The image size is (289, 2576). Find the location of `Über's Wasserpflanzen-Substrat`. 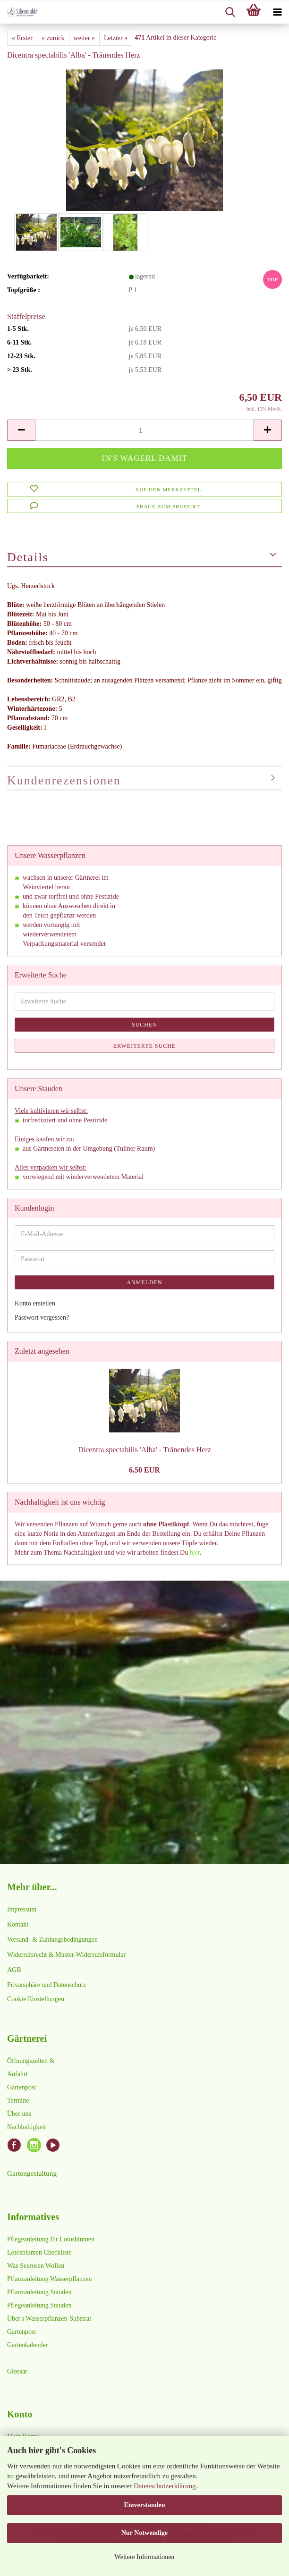

Über's Wasserpflanzen-Substrat is located at coordinates (49, 2318).